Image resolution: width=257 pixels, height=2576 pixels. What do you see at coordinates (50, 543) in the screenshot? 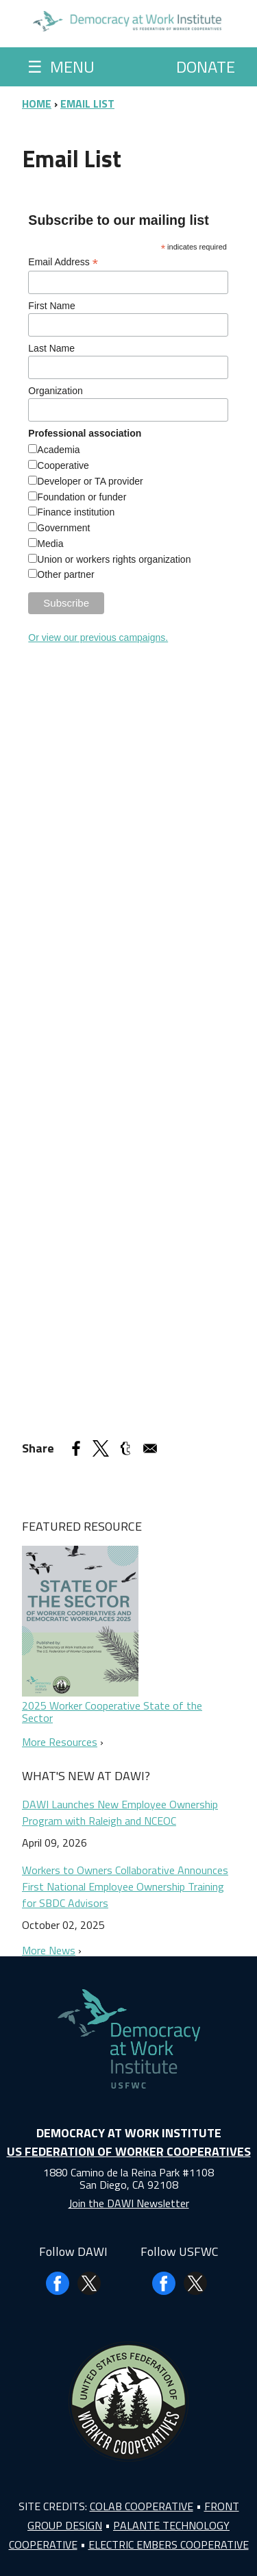
I see `Media` at bounding box center [50, 543].